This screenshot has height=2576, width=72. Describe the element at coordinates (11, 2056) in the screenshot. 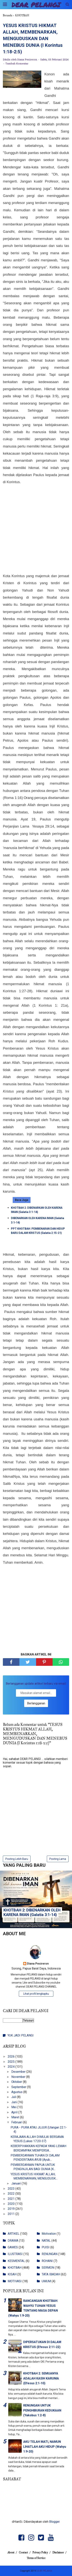

I see `2026` at that location.